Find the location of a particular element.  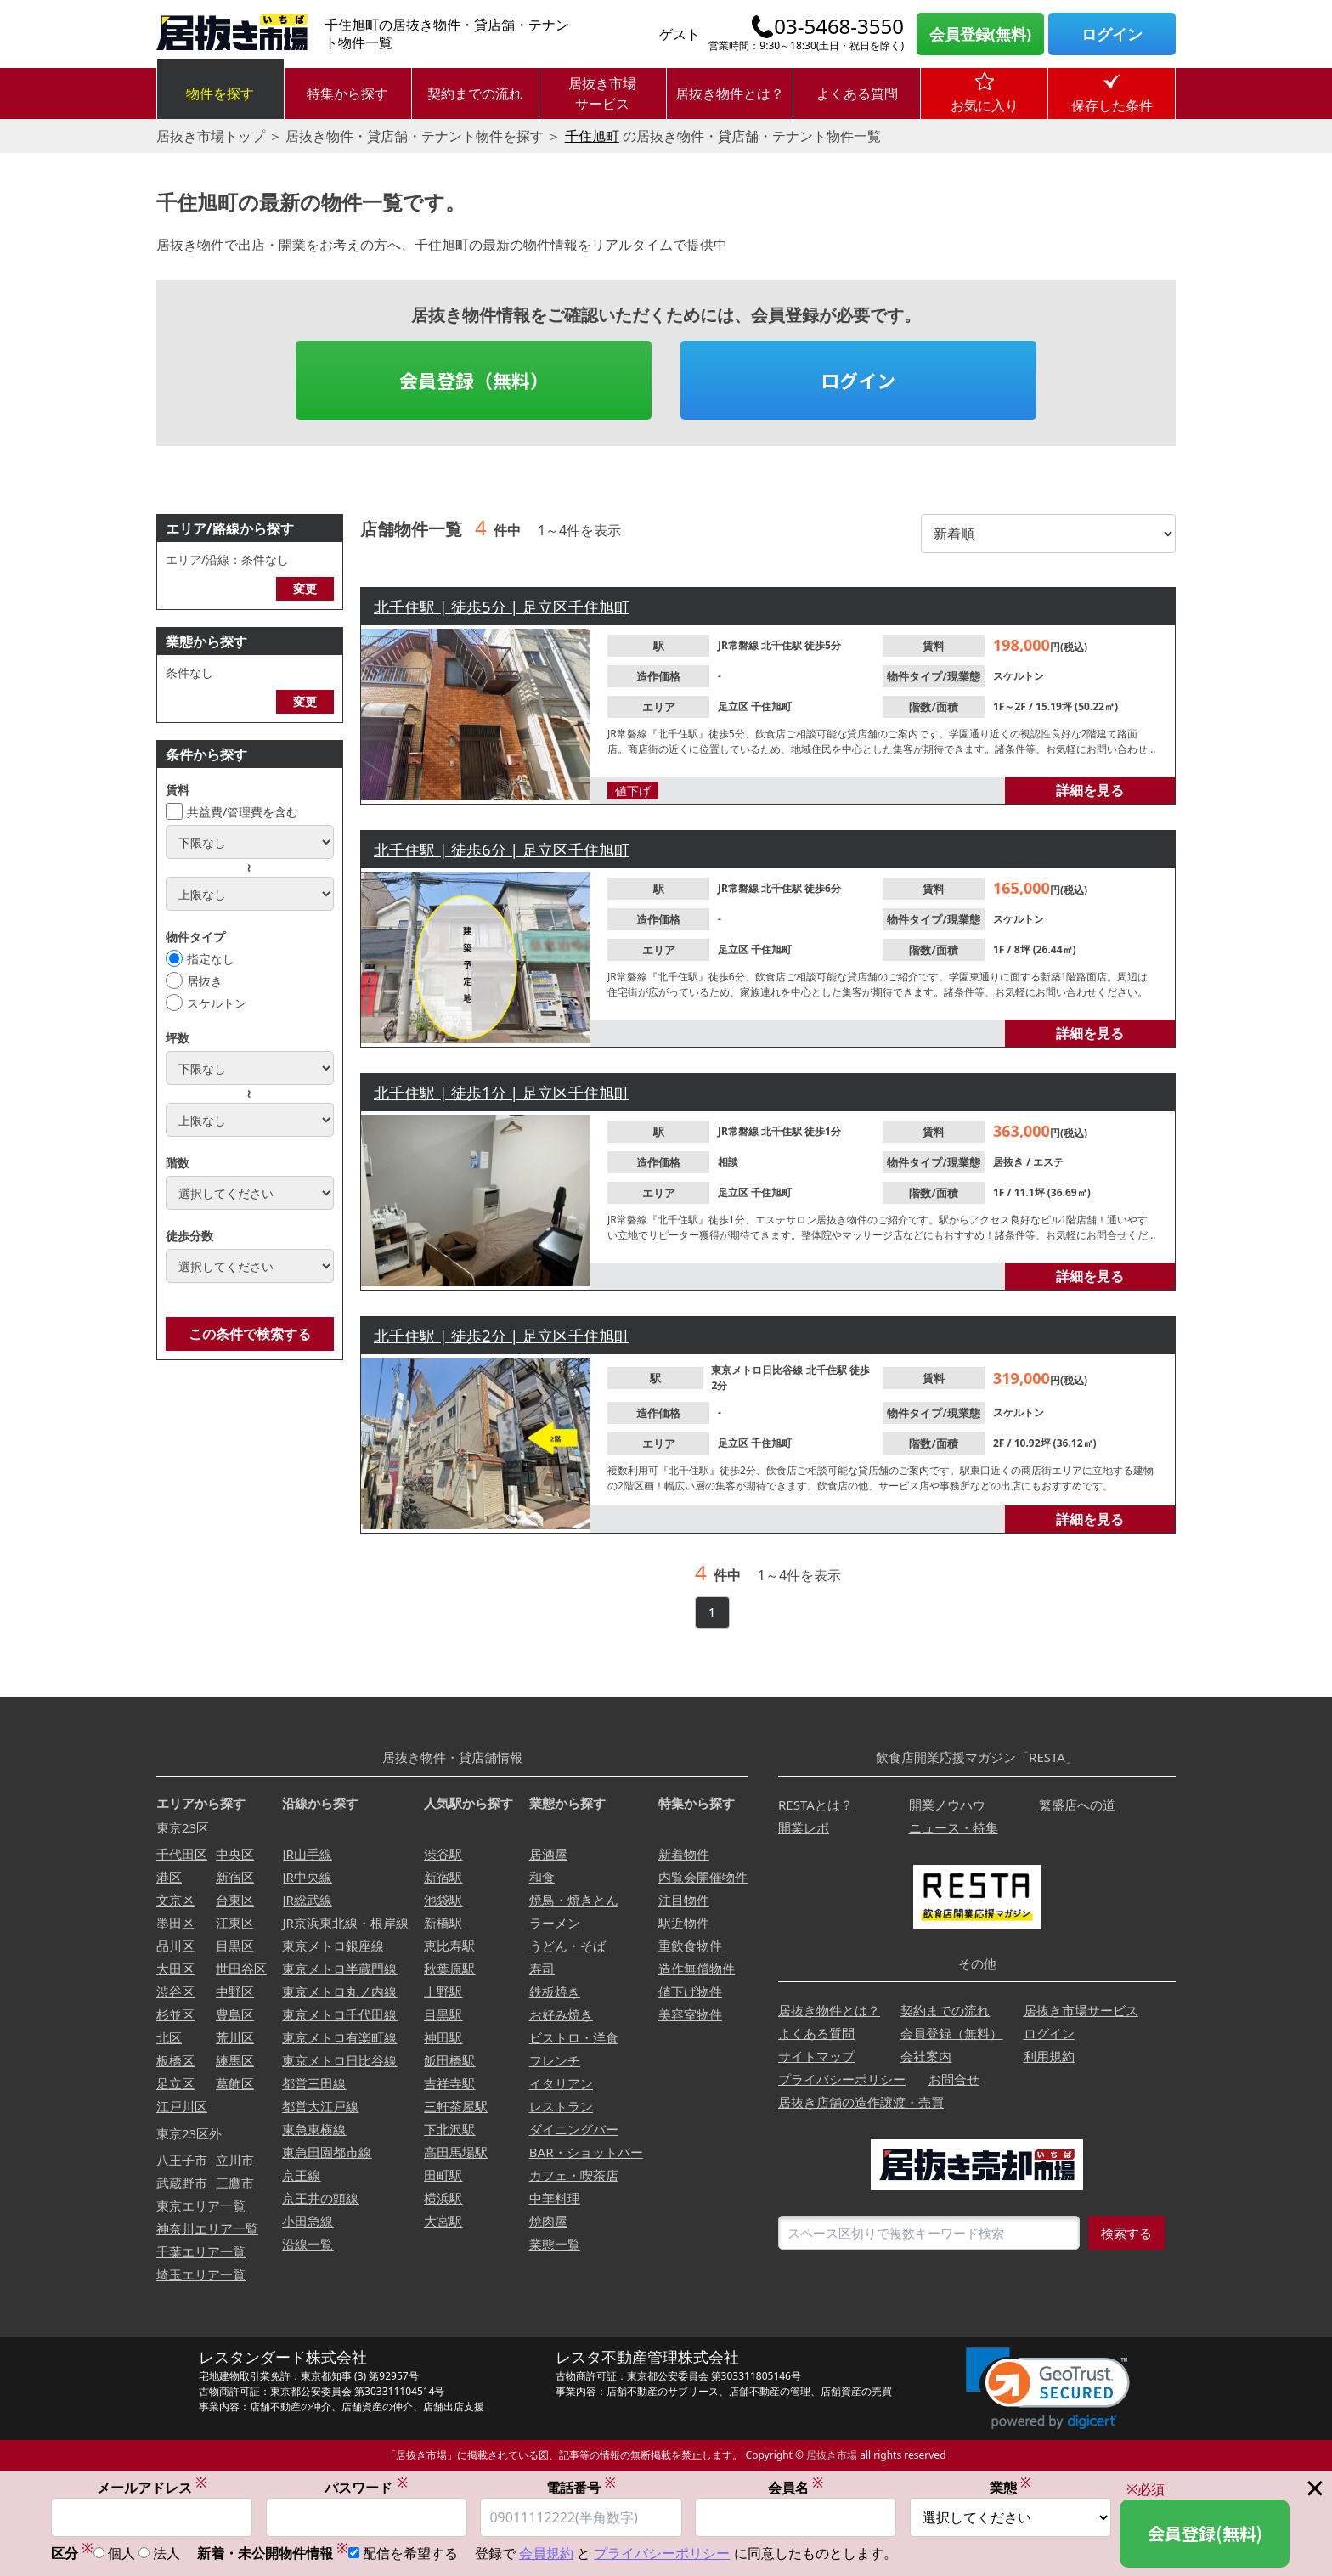

荒川区 is located at coordinates (235, 2037).